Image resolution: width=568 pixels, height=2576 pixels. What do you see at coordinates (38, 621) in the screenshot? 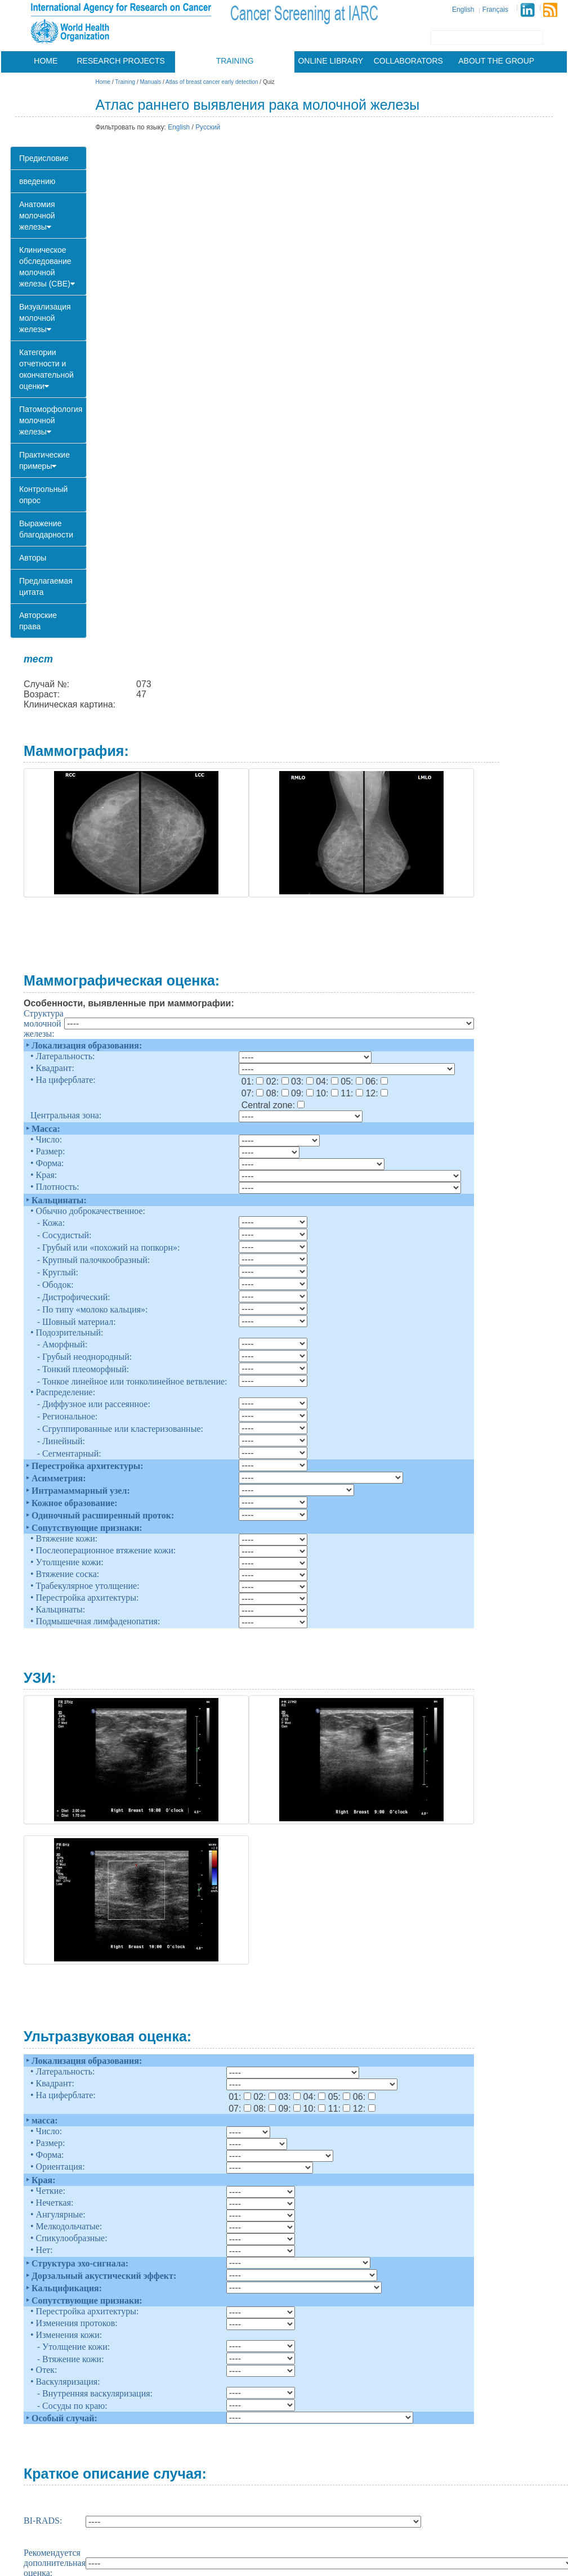
I see `Авторские права` at bounding box center [38, 621].